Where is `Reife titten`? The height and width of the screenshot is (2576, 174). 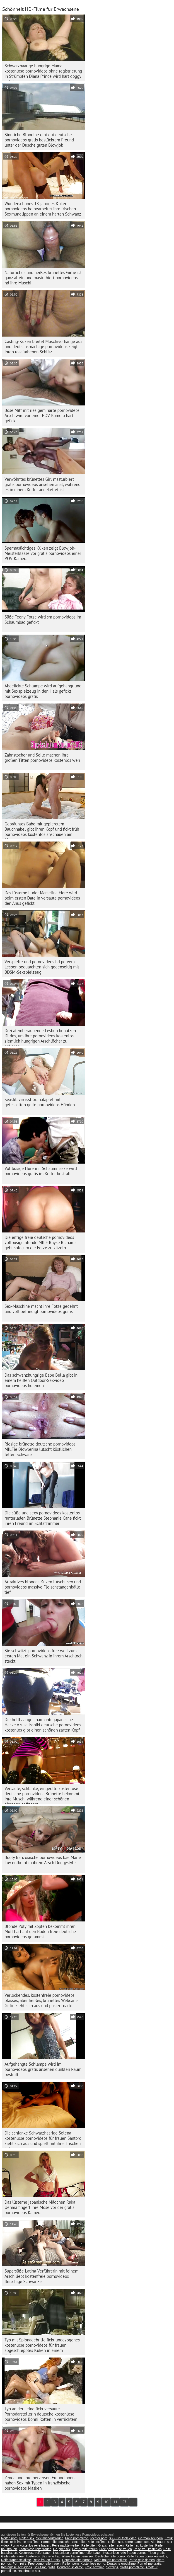 Reife titten is located at coordinates (89, 2545).